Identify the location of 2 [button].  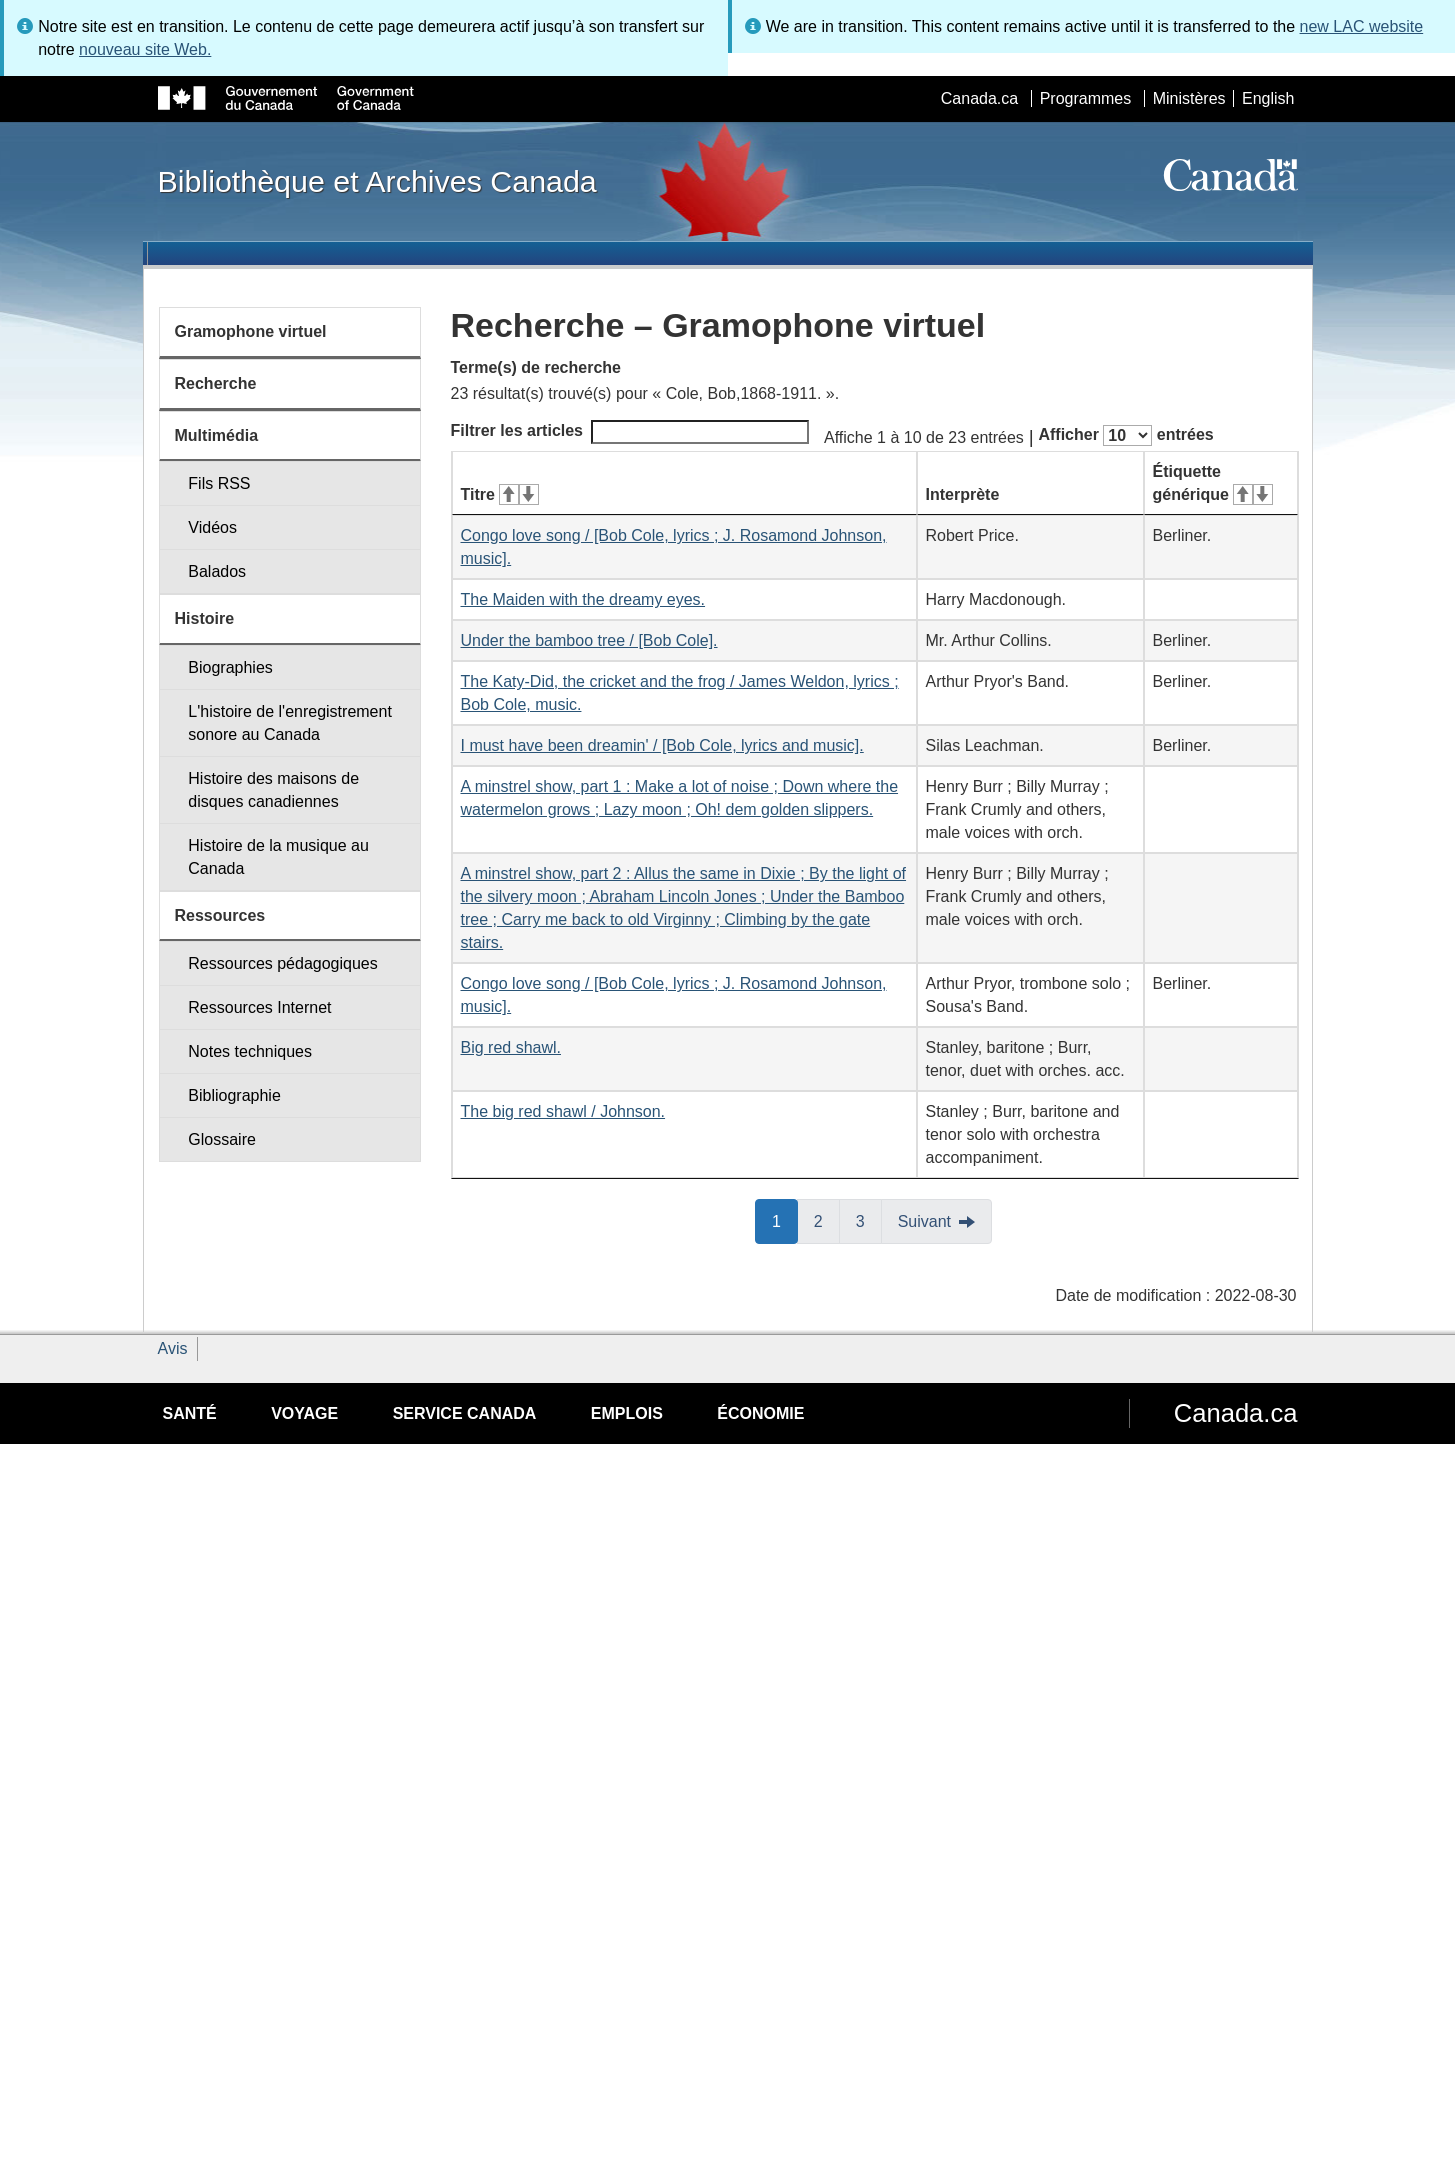
(827, 1220).